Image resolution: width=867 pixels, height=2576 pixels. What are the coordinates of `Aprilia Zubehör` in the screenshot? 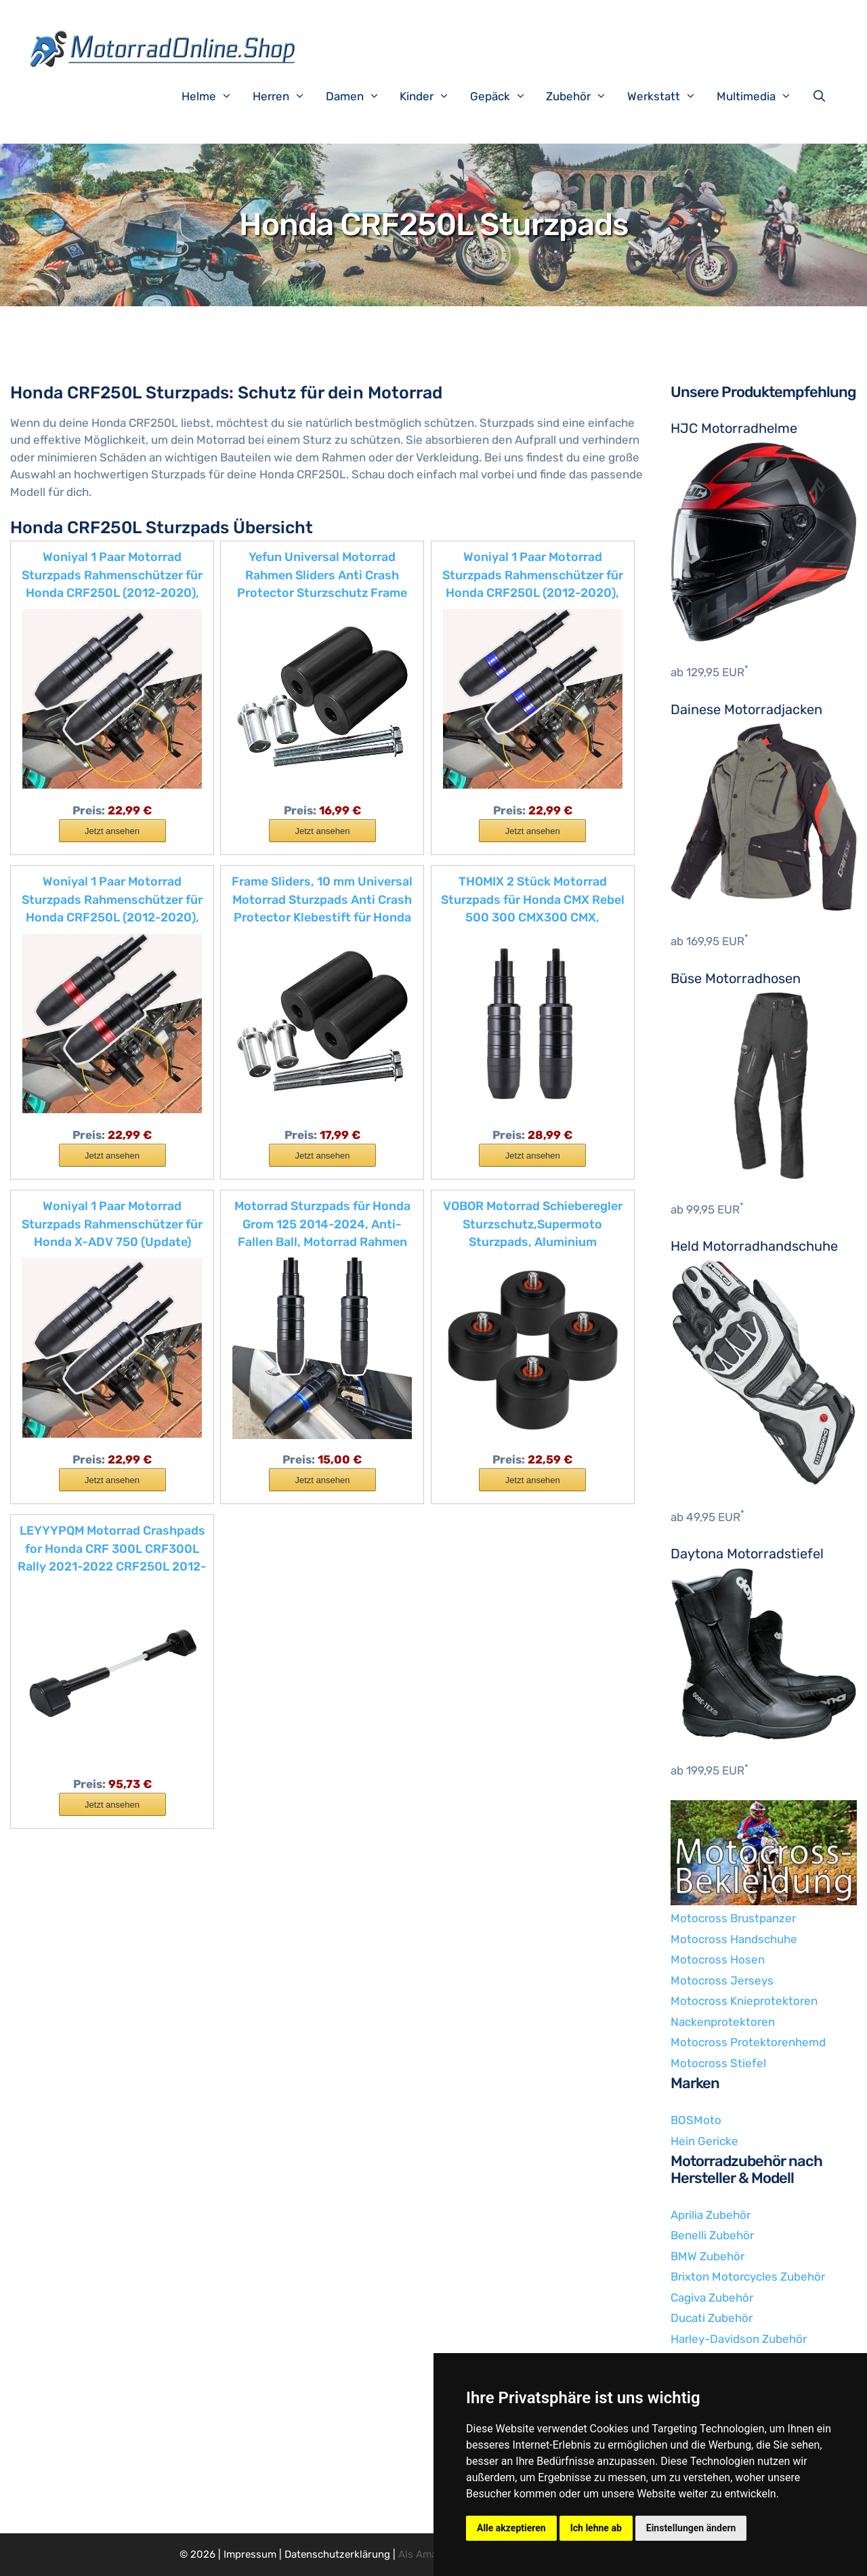 It's located at (710, 2215).